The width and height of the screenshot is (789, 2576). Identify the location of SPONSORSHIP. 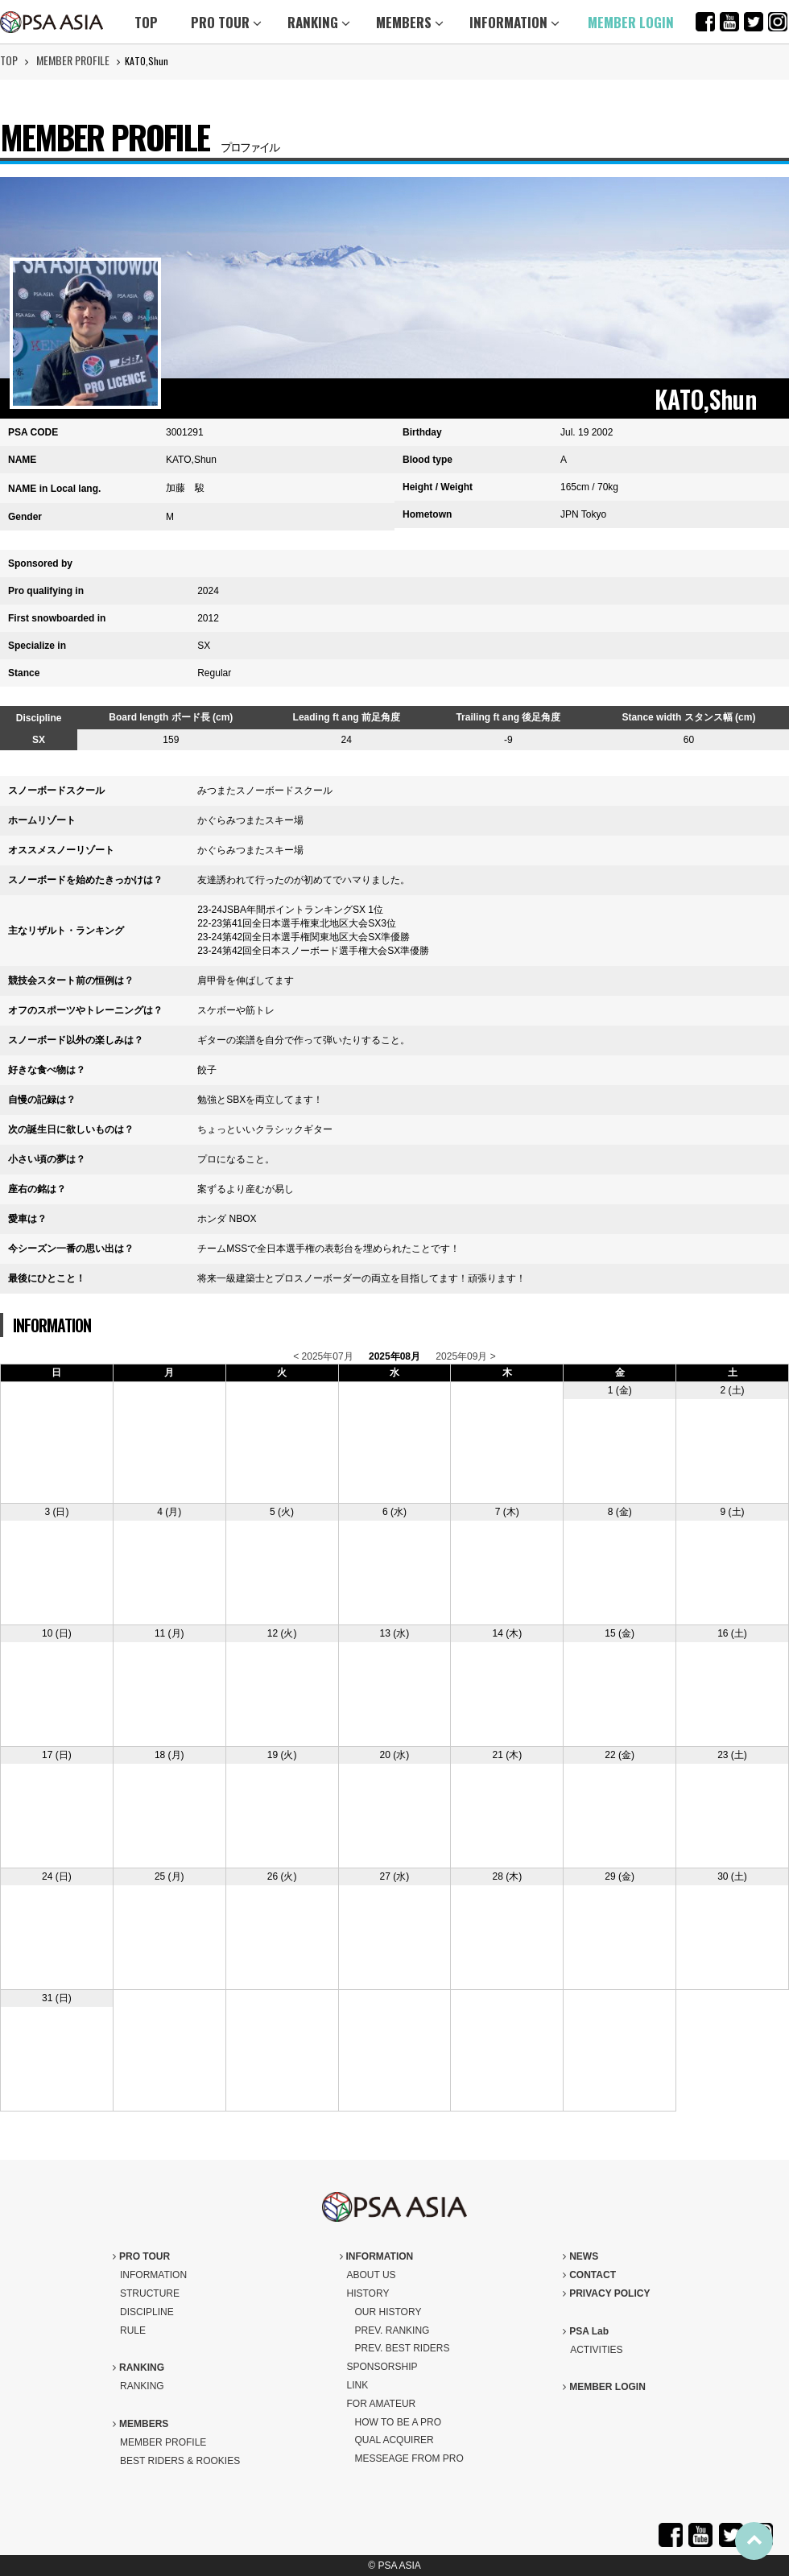
(382, 2366).